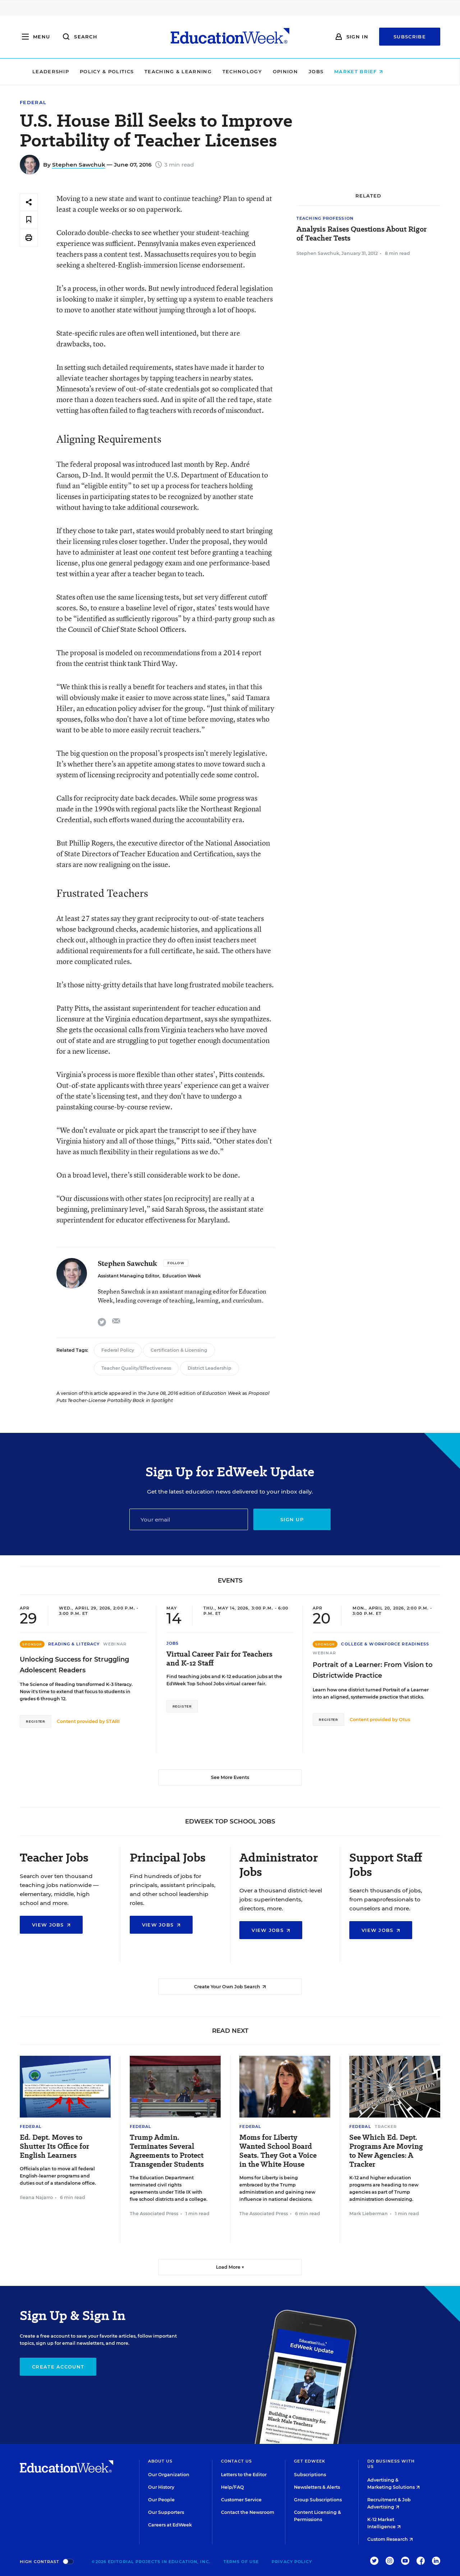  What do you see at coordinates (129, 71) in the screenshot?
I see `Policy & Politics` at bounding box center [129, 71].